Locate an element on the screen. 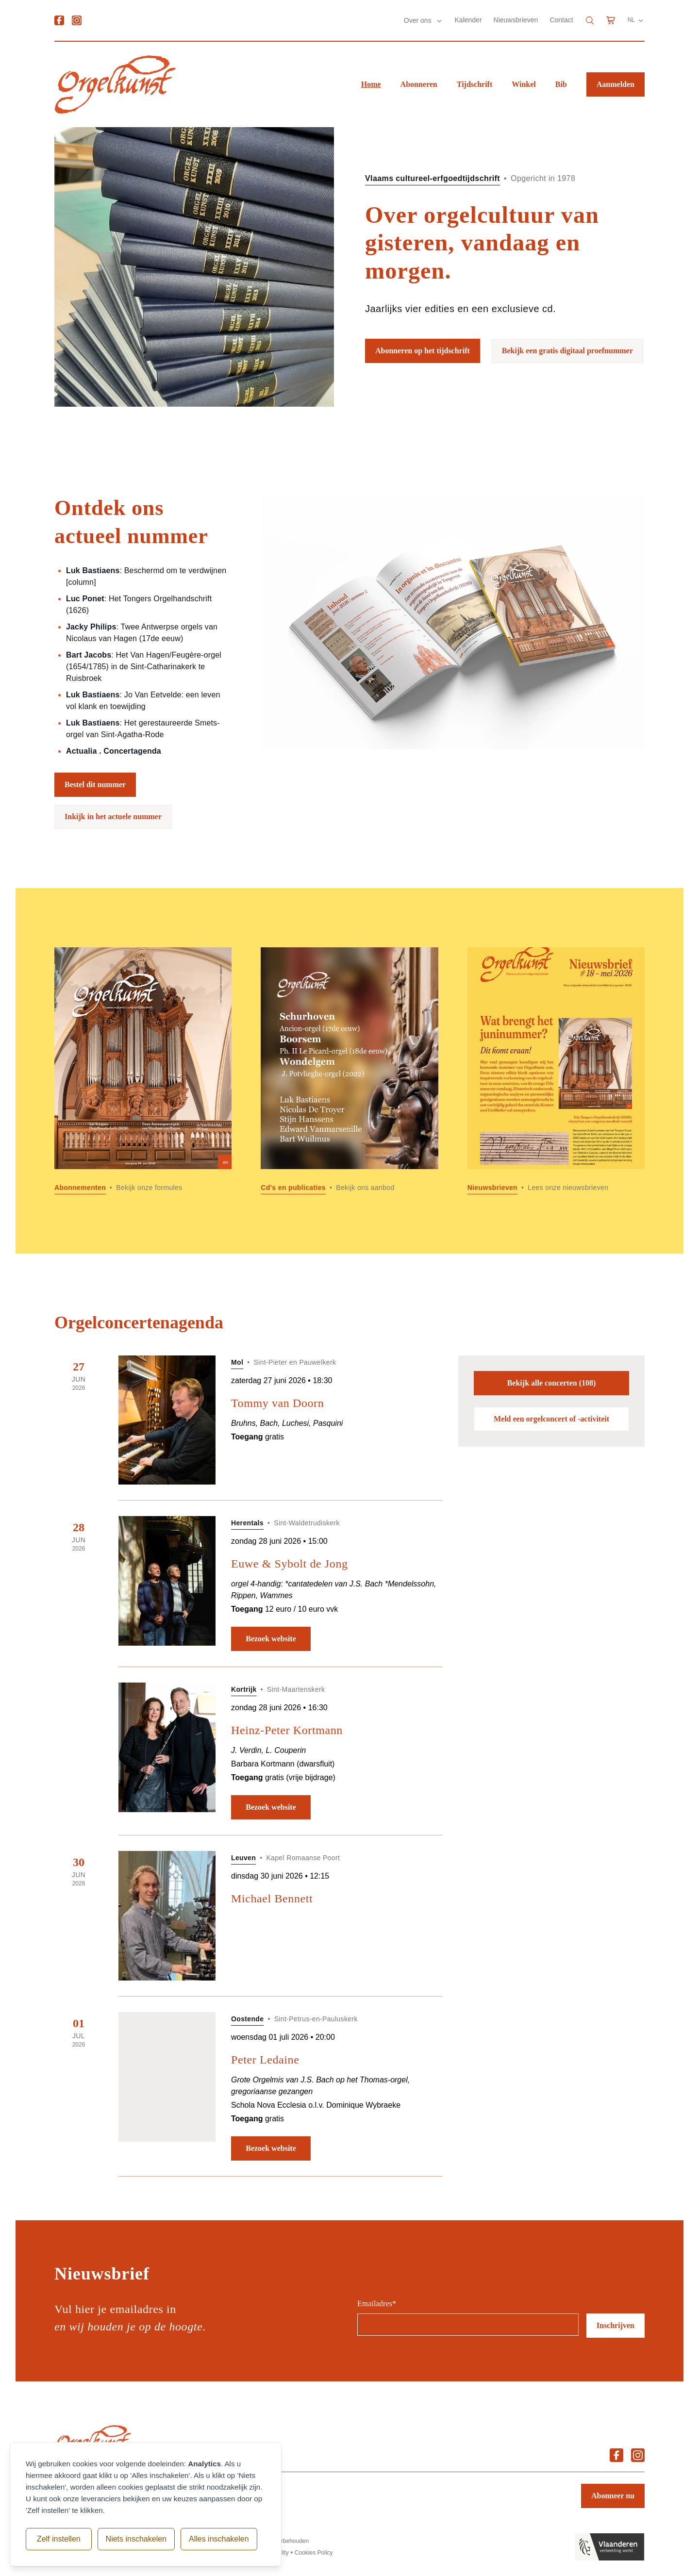 This screenshot has width=699, height=2576. Winkel is located at coordinates (524, 84).